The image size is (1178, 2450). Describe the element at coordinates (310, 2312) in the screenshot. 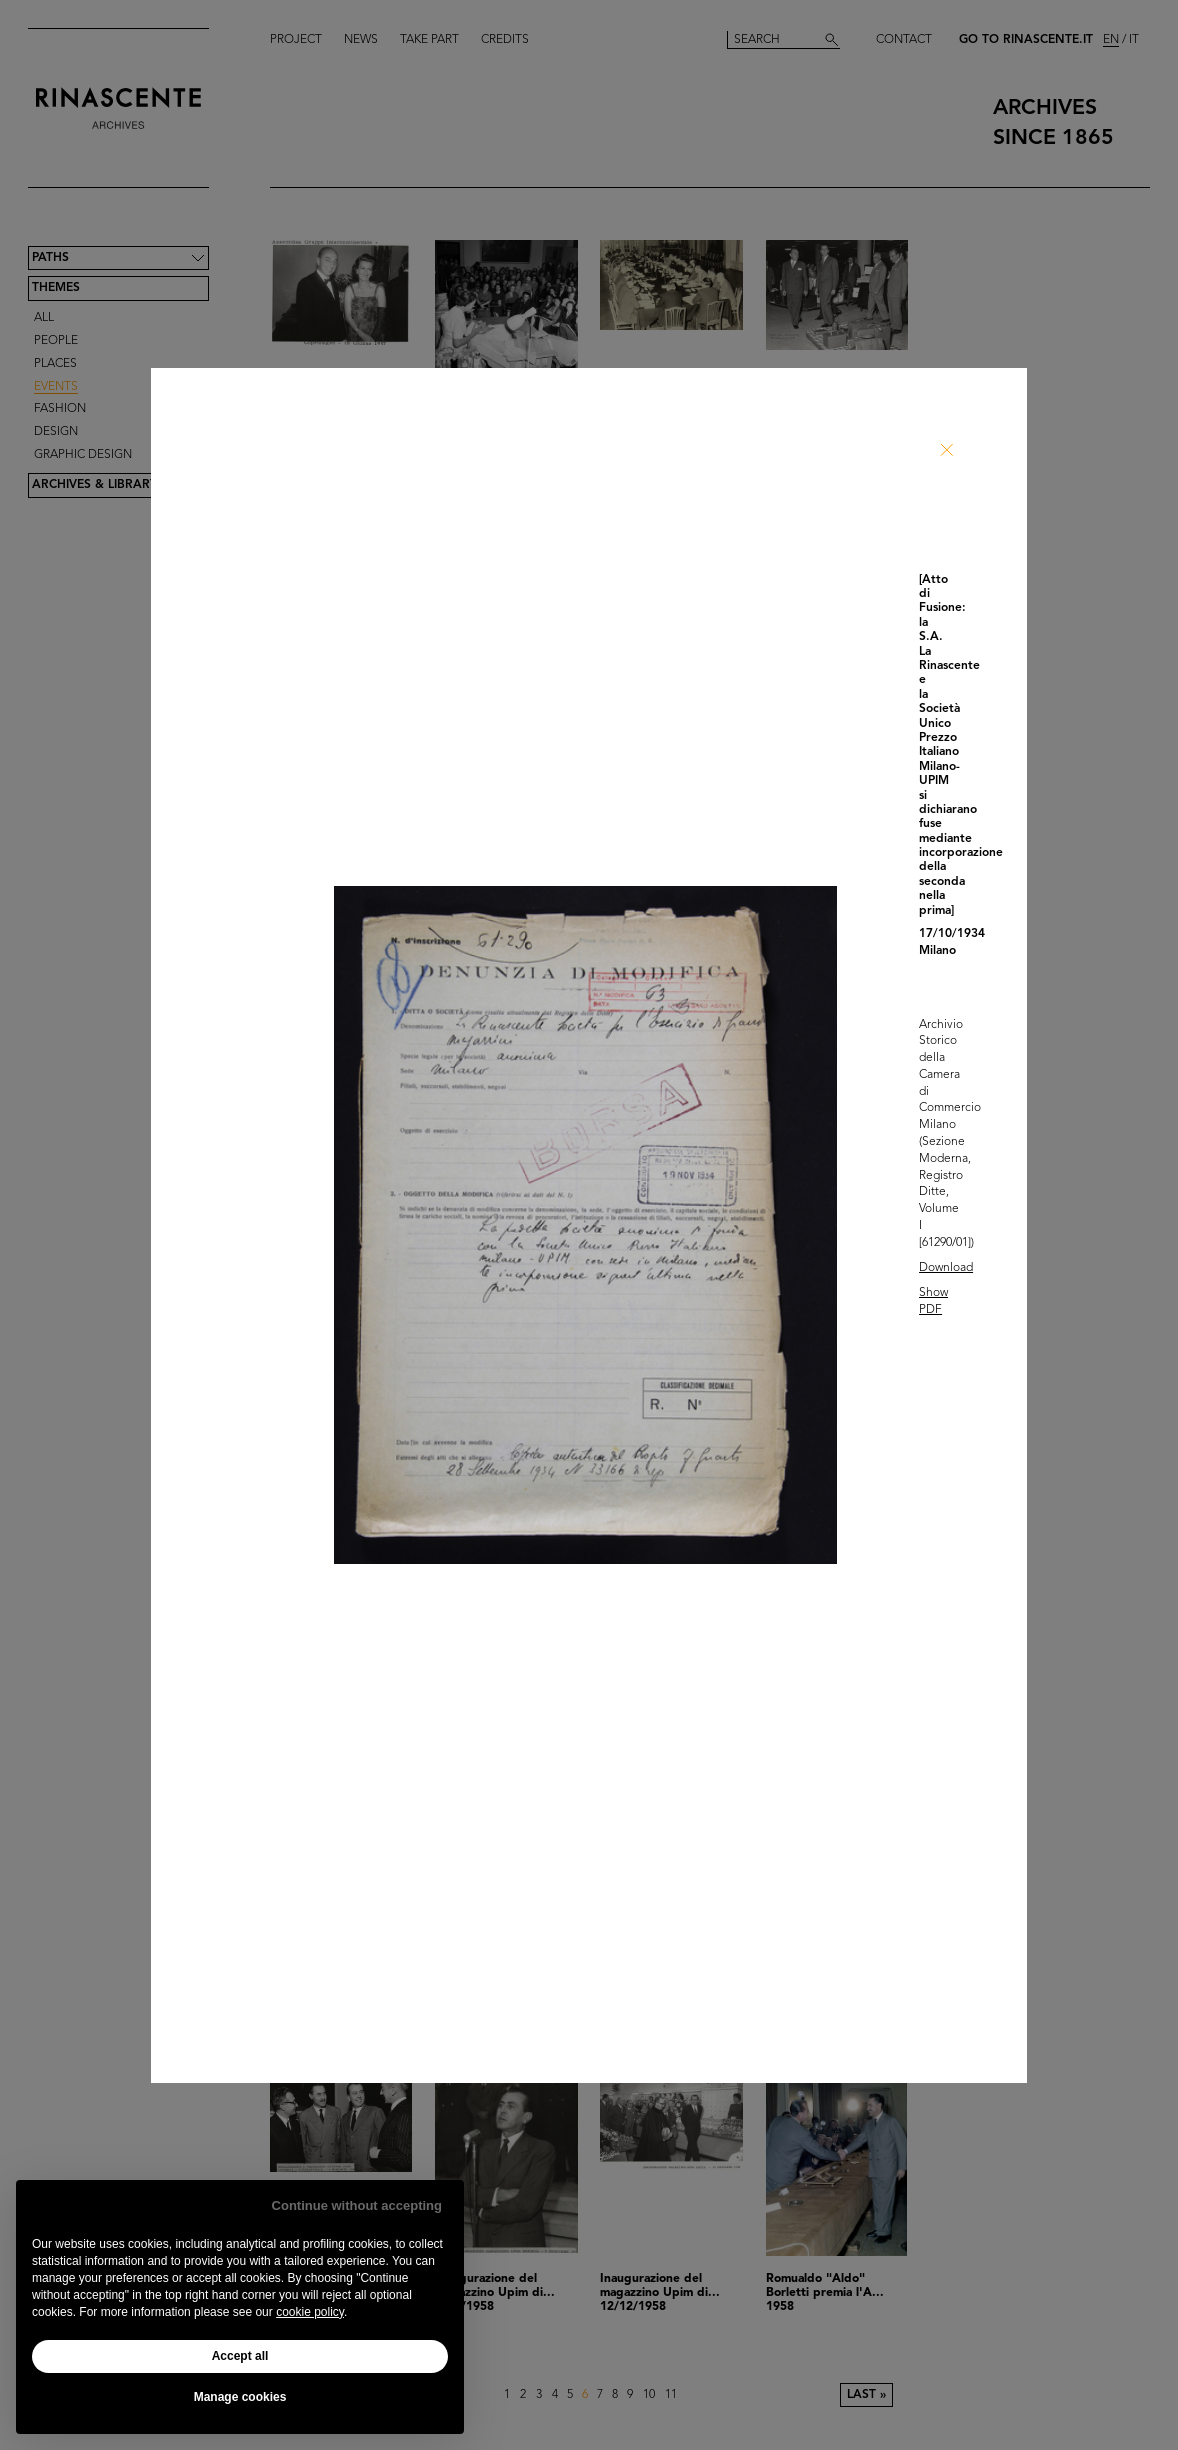

I see `cookie policy [button]` at that location.